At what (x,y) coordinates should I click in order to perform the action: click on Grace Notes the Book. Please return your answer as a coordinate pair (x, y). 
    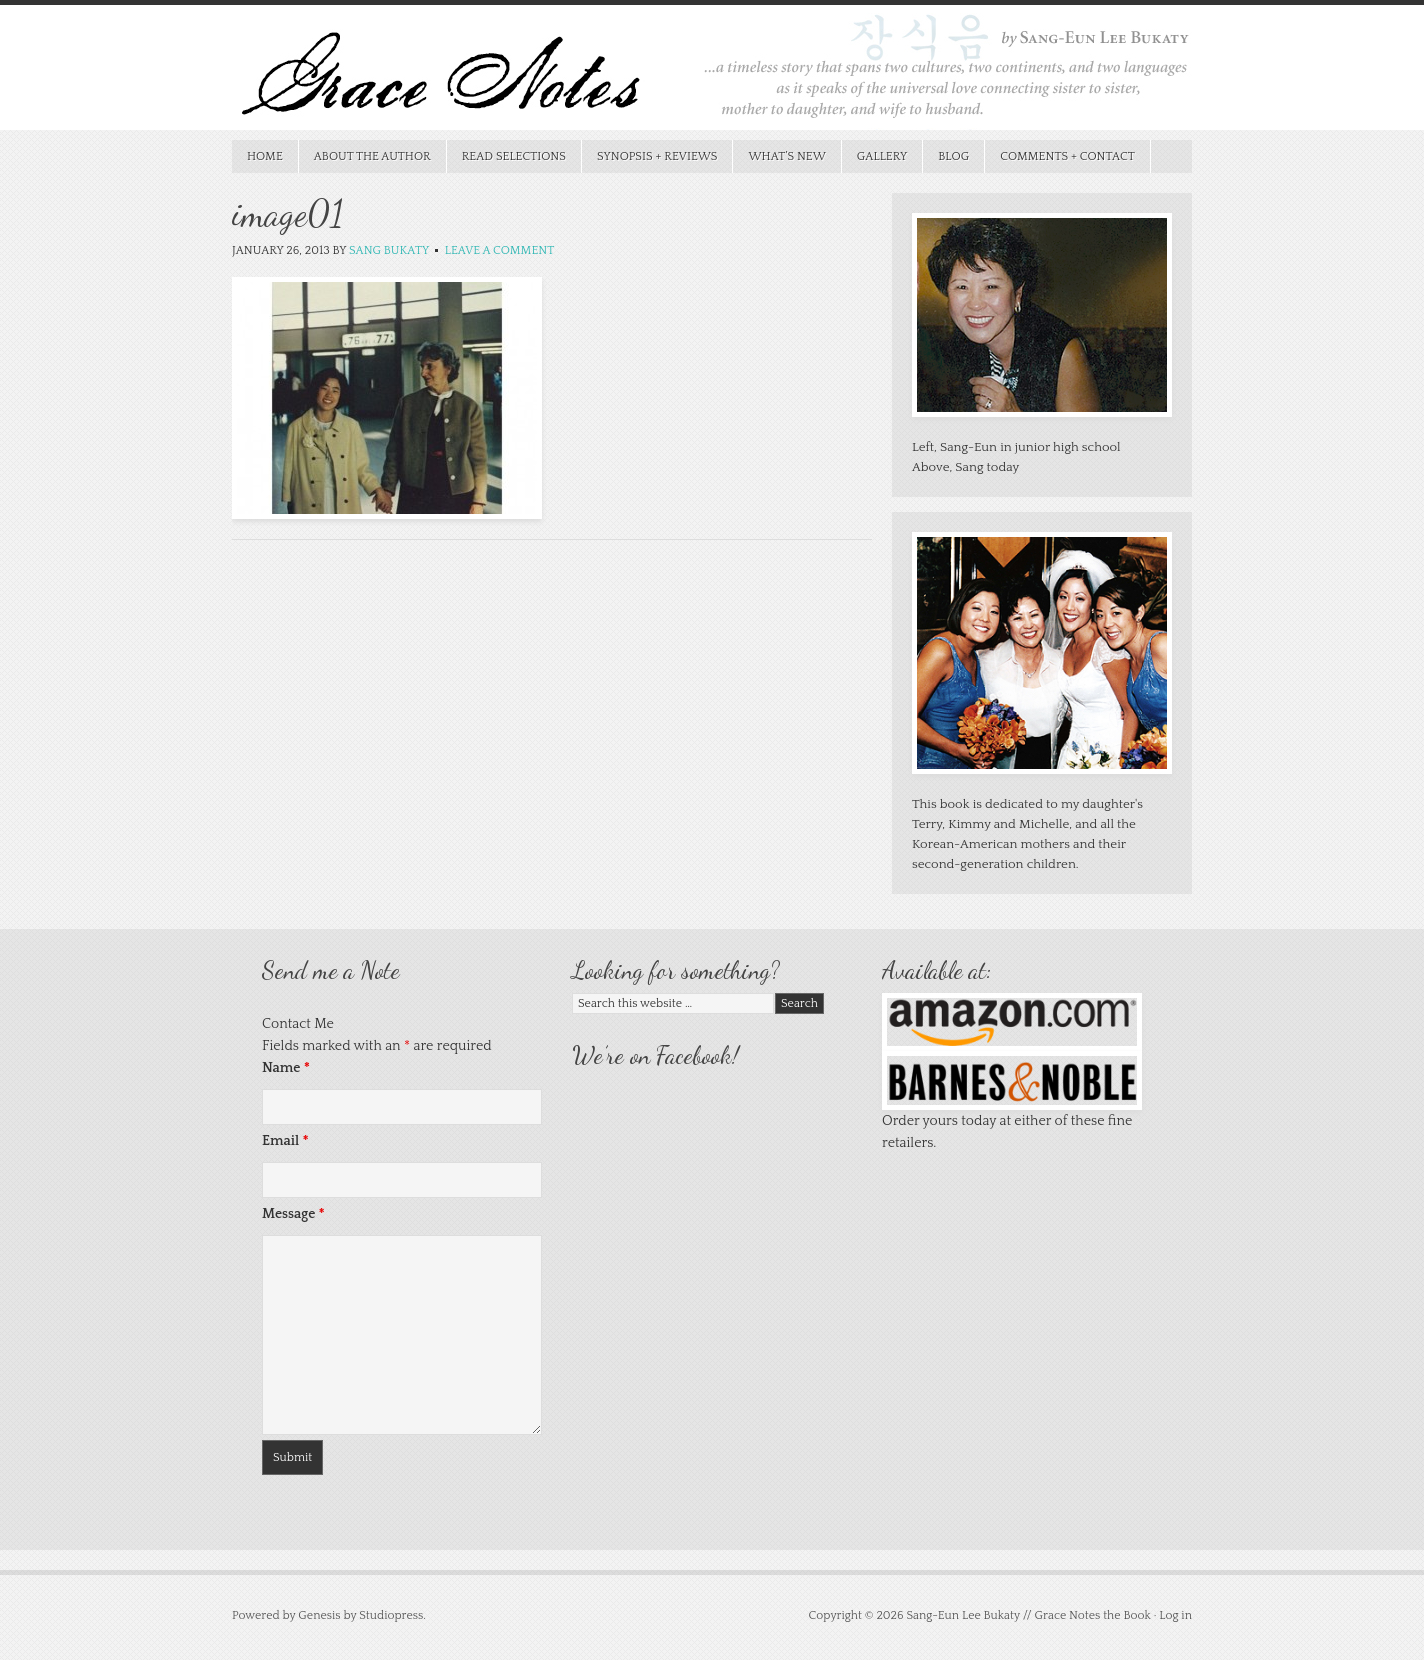
    Looking at the image, I should click on (712, 72).